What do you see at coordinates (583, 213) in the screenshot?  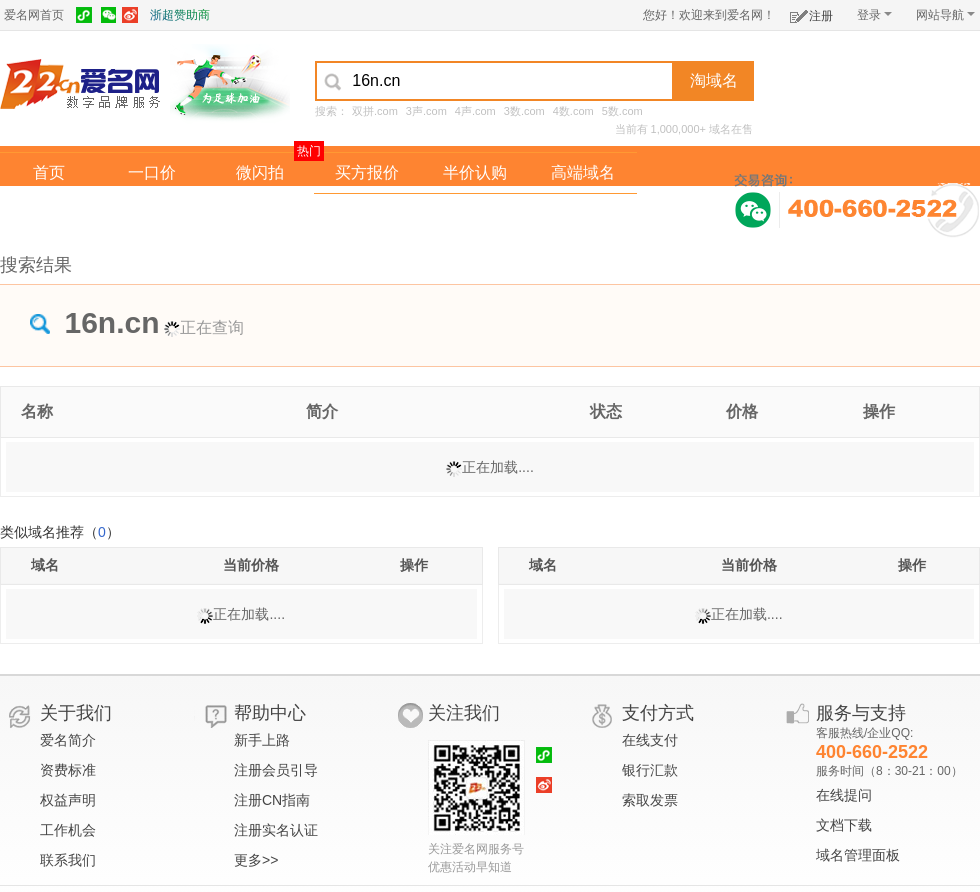 I see `爱名奖` at bounding box center [583, 213].